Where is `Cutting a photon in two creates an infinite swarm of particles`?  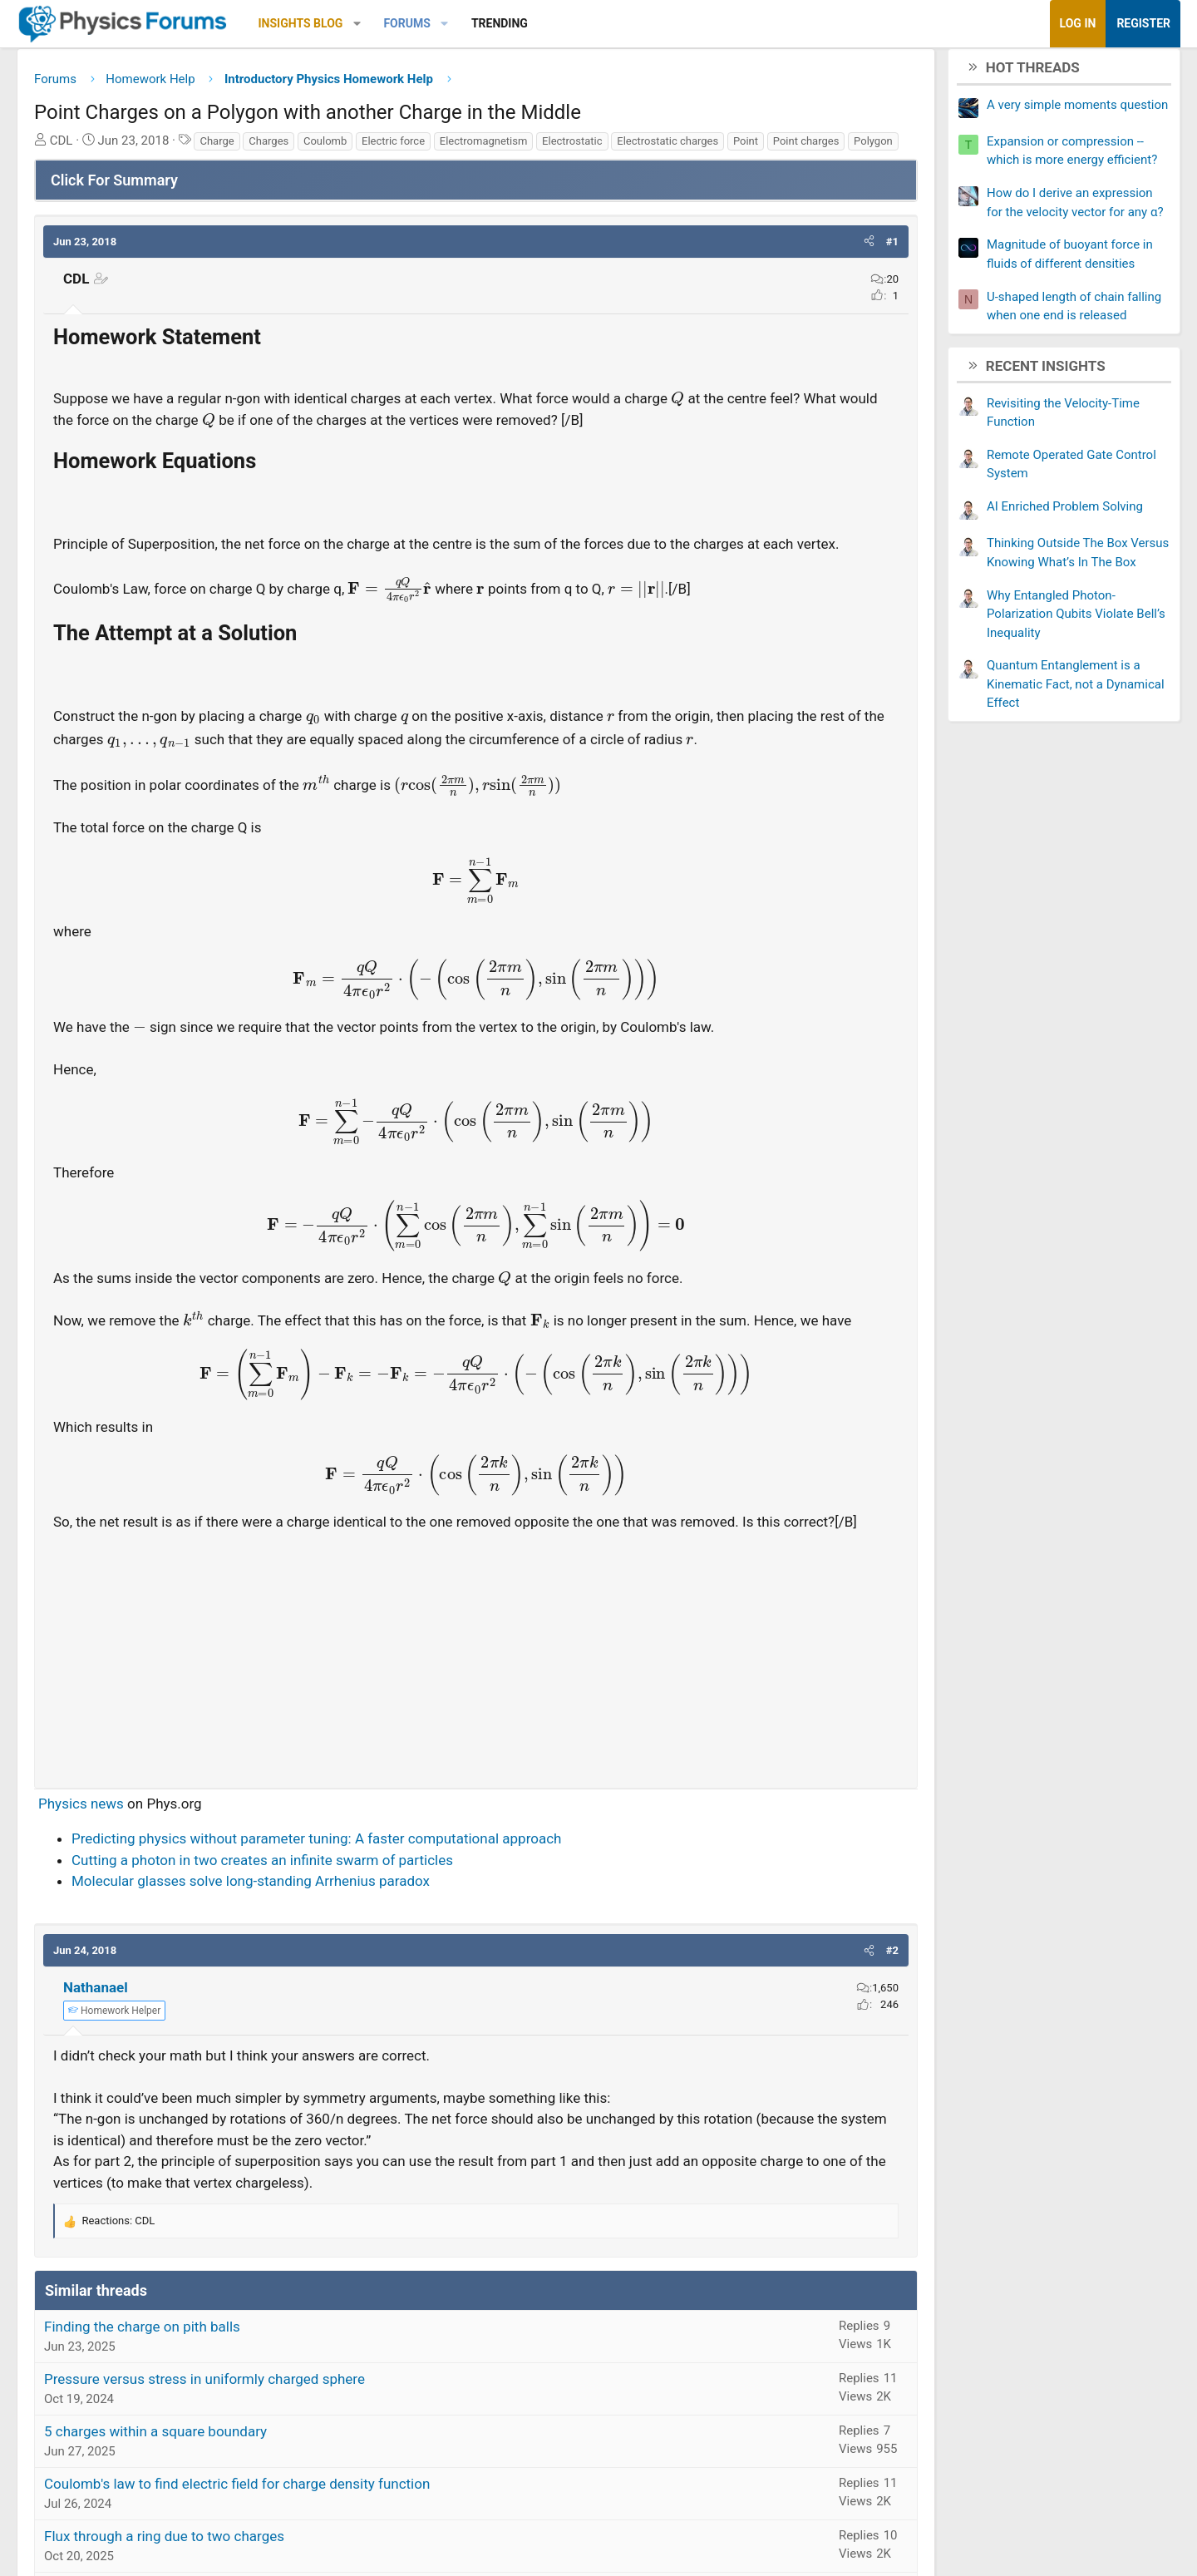 Cutting a photon in two creates an infinite swarm of particles is located at coordinates (341, 1975).